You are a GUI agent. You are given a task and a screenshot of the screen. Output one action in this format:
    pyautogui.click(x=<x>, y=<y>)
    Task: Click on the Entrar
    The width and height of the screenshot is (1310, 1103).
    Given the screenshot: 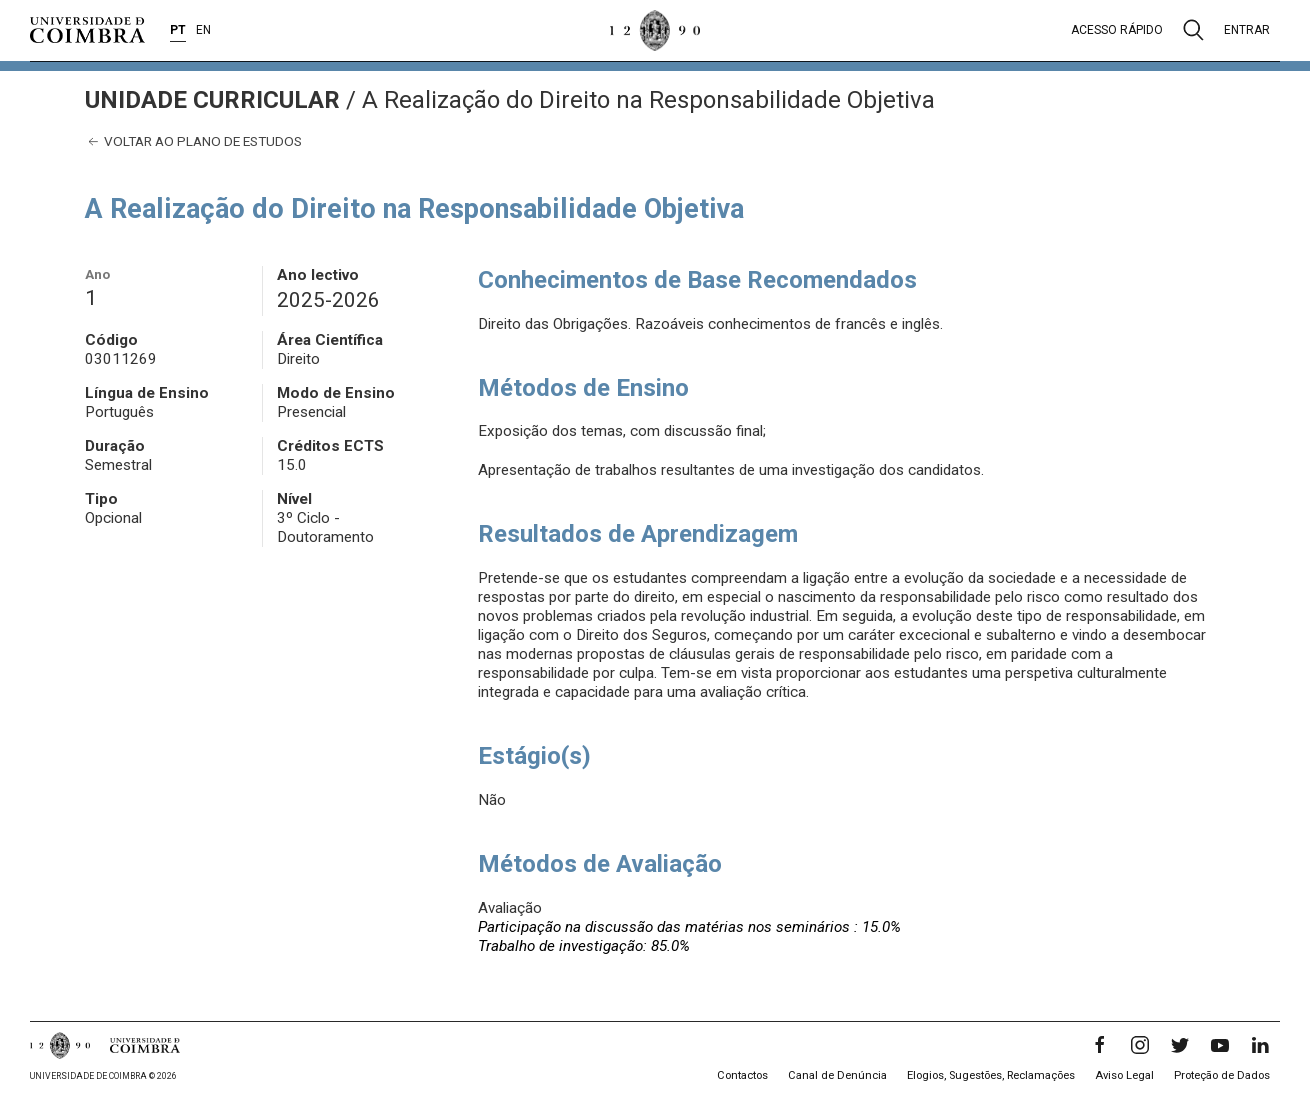 What is the action you would take?
    pyautogui.click(x=1247, y=30)
    